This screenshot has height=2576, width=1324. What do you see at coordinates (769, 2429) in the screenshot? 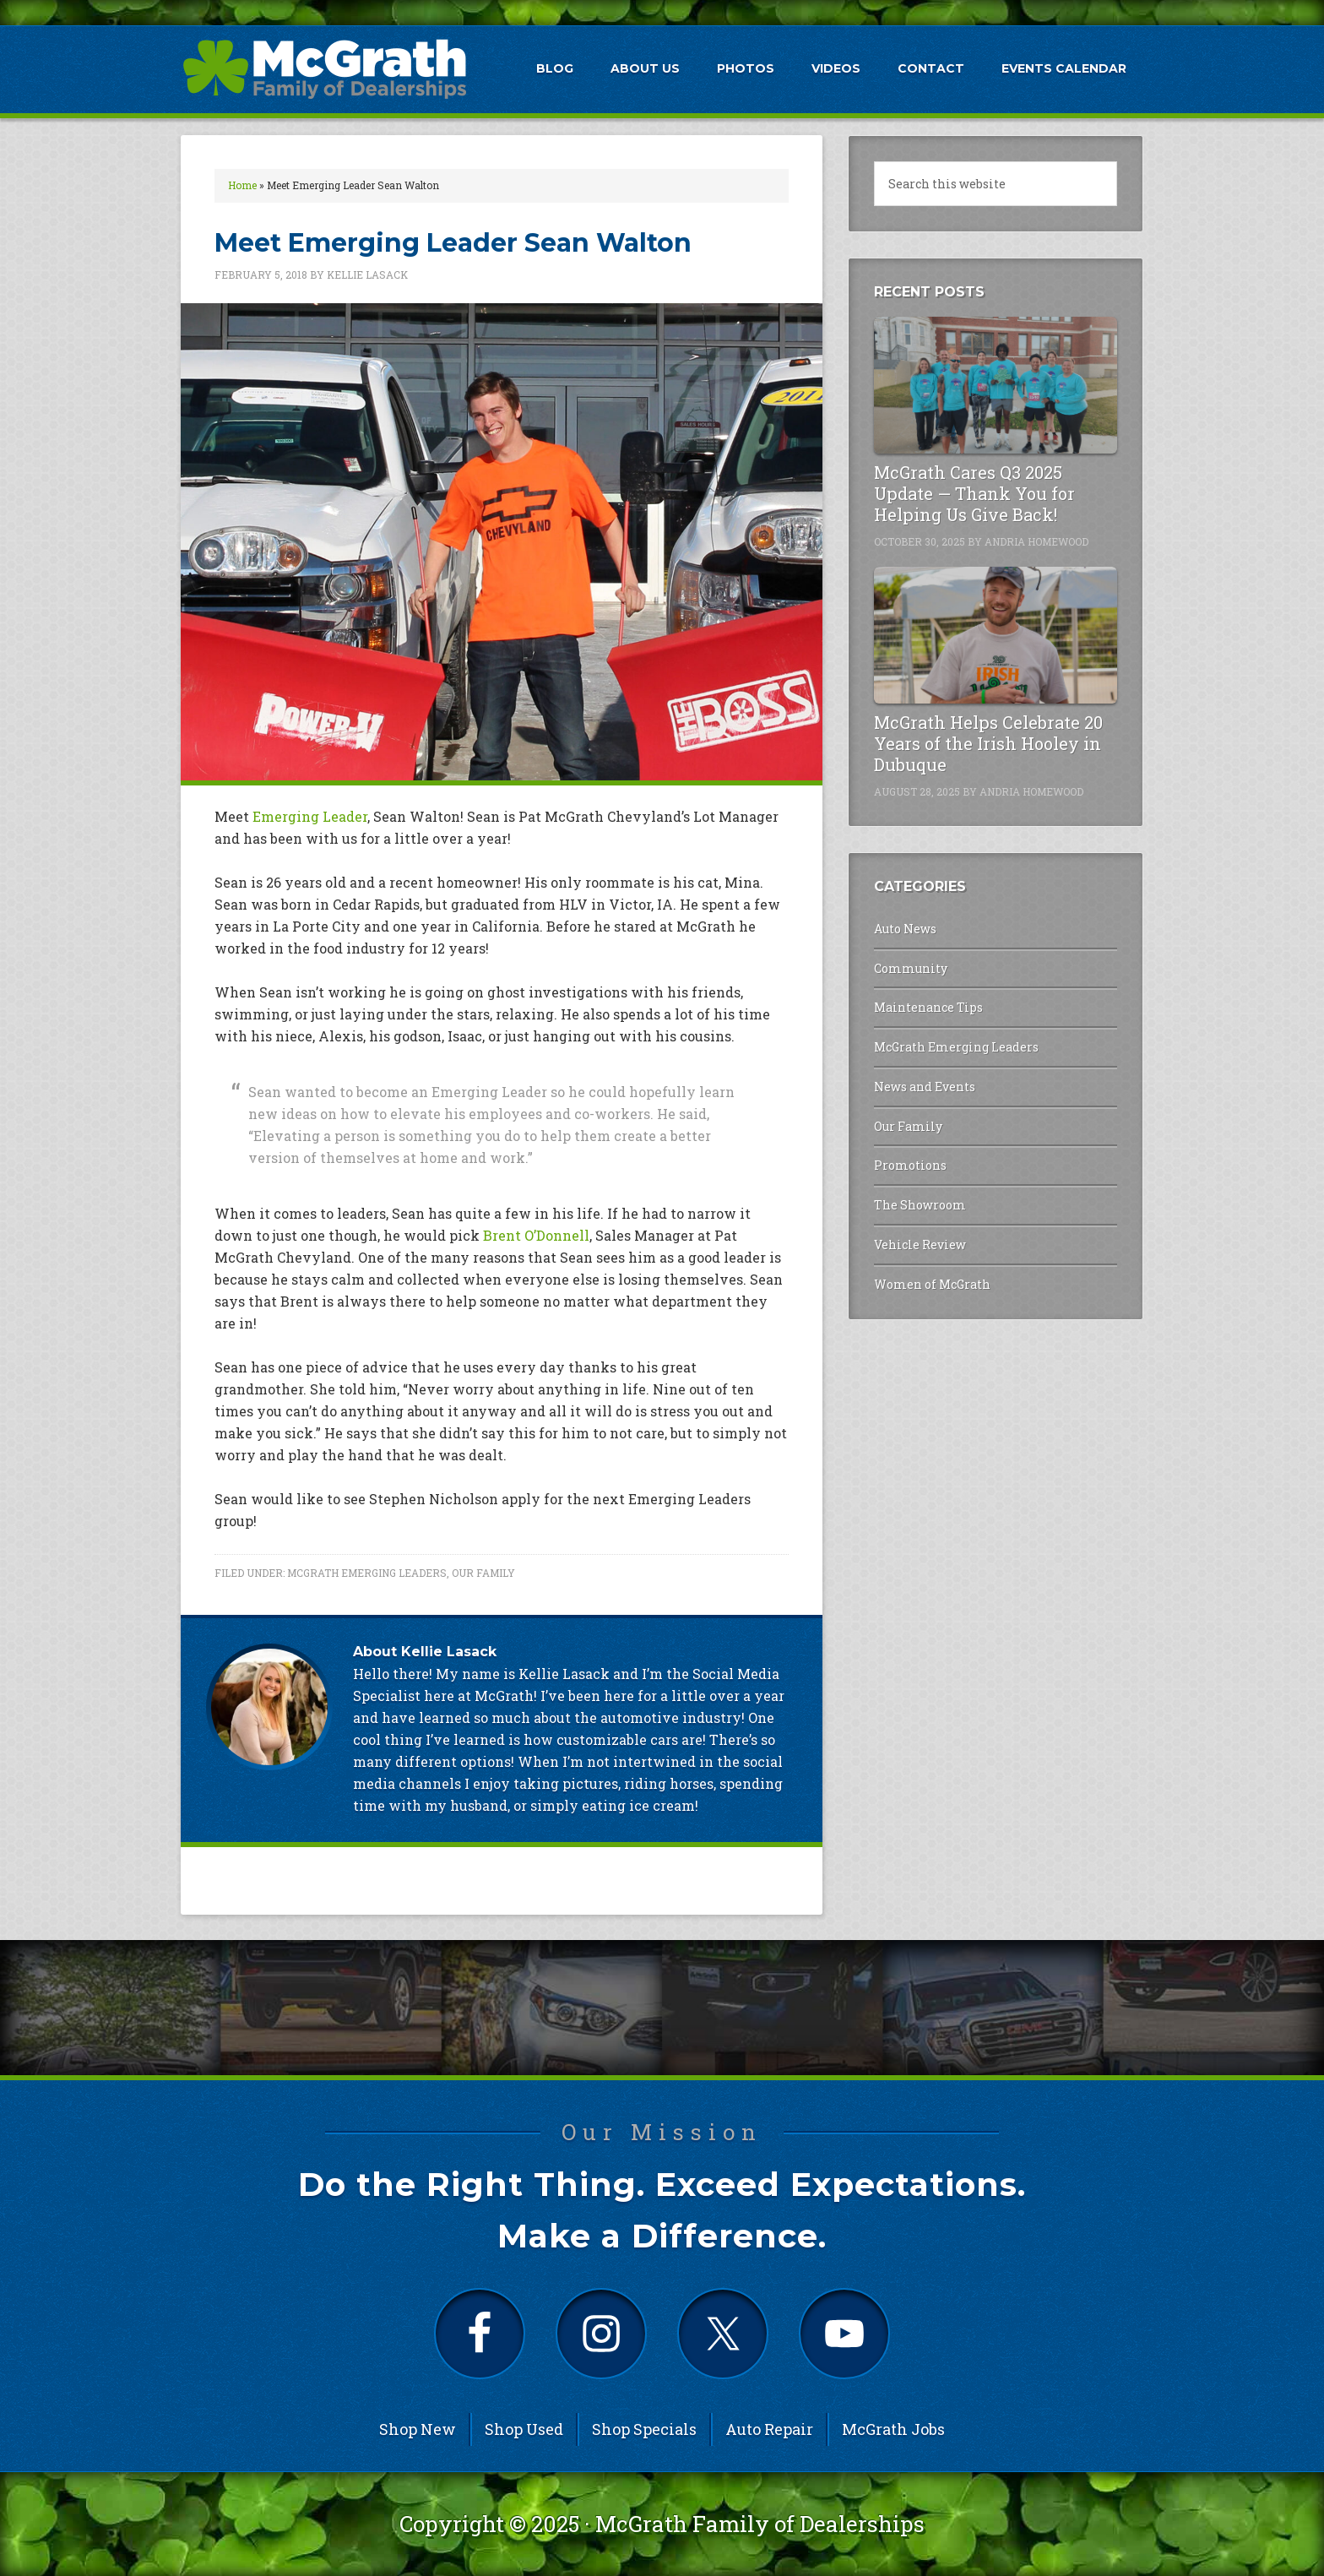
I see `Auto Repair` at bounding box center [769, 2429].